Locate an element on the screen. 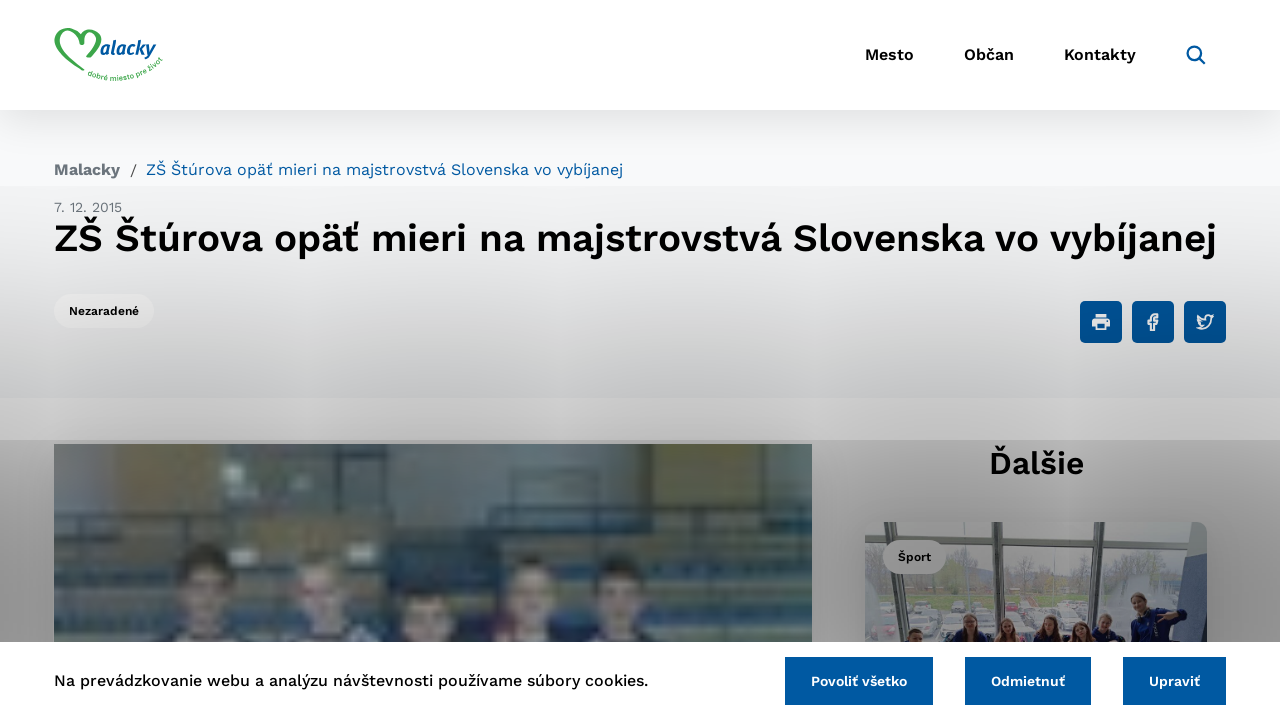  Občan is located at coordinates (989, 55).